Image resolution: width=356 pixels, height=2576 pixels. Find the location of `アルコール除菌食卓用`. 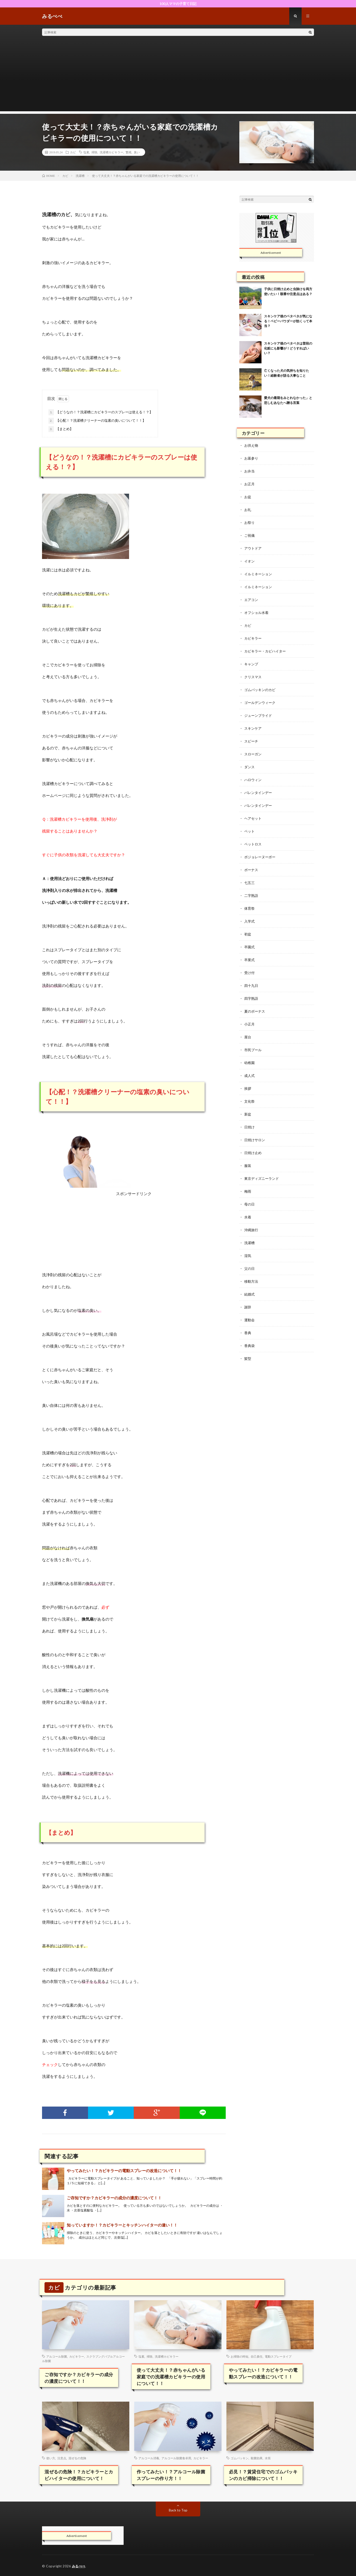

アルコール除菌食卓用 is located at coordinates (176, 2458).